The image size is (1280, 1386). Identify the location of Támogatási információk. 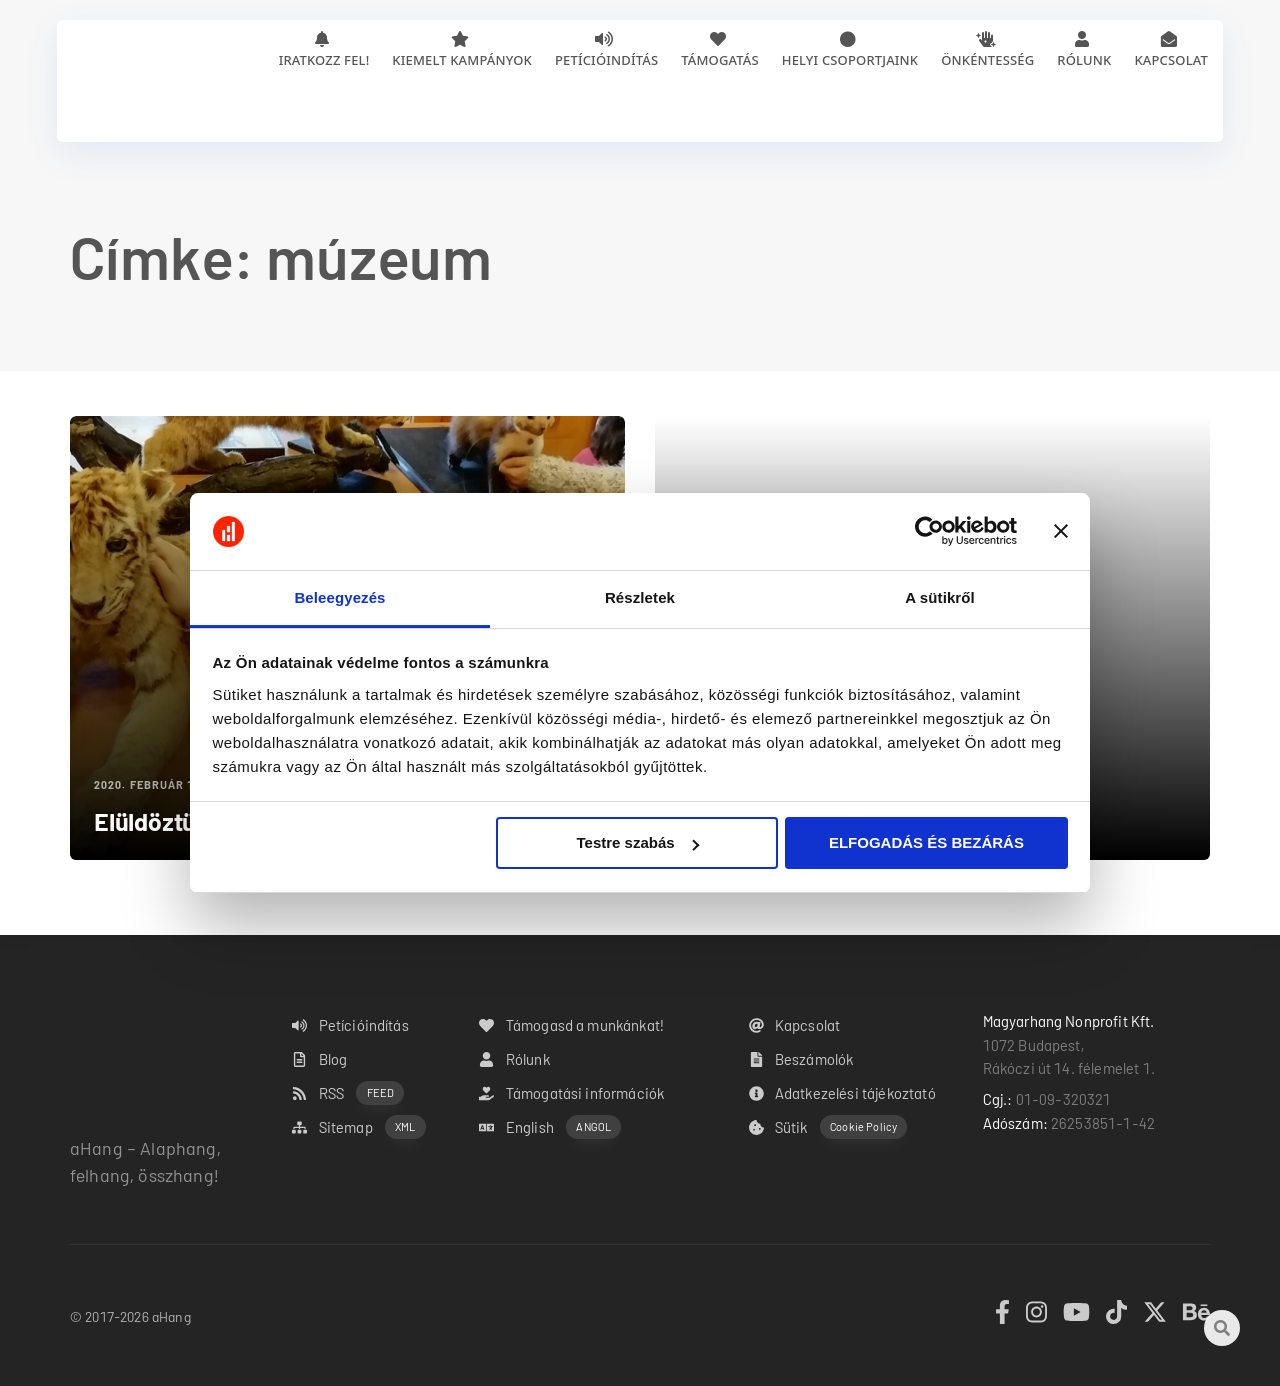
(571, 1093).